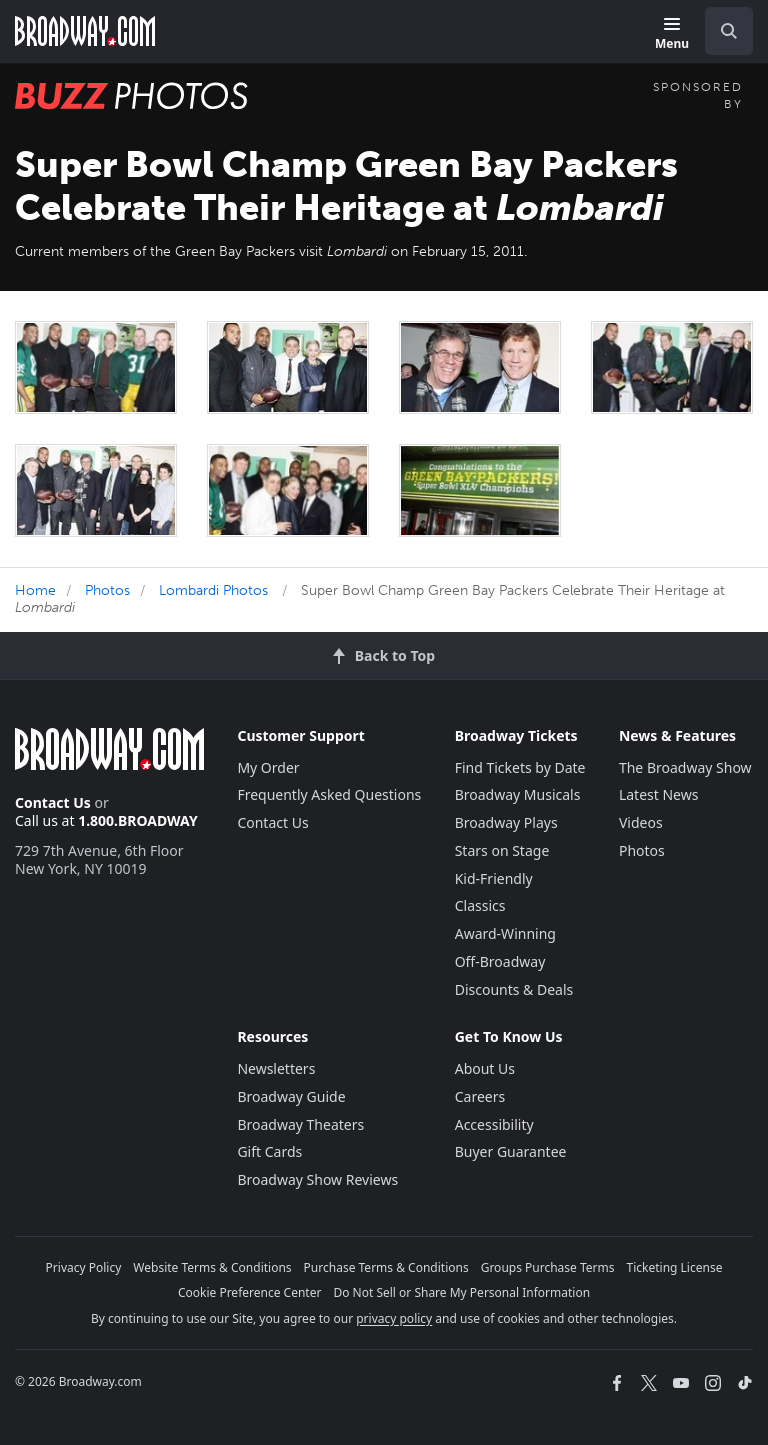 The height and width of the screenshot is (1445, 768). Describe the element at coordinates (107, 590) in the screenshot. I see `Photos` at that location.